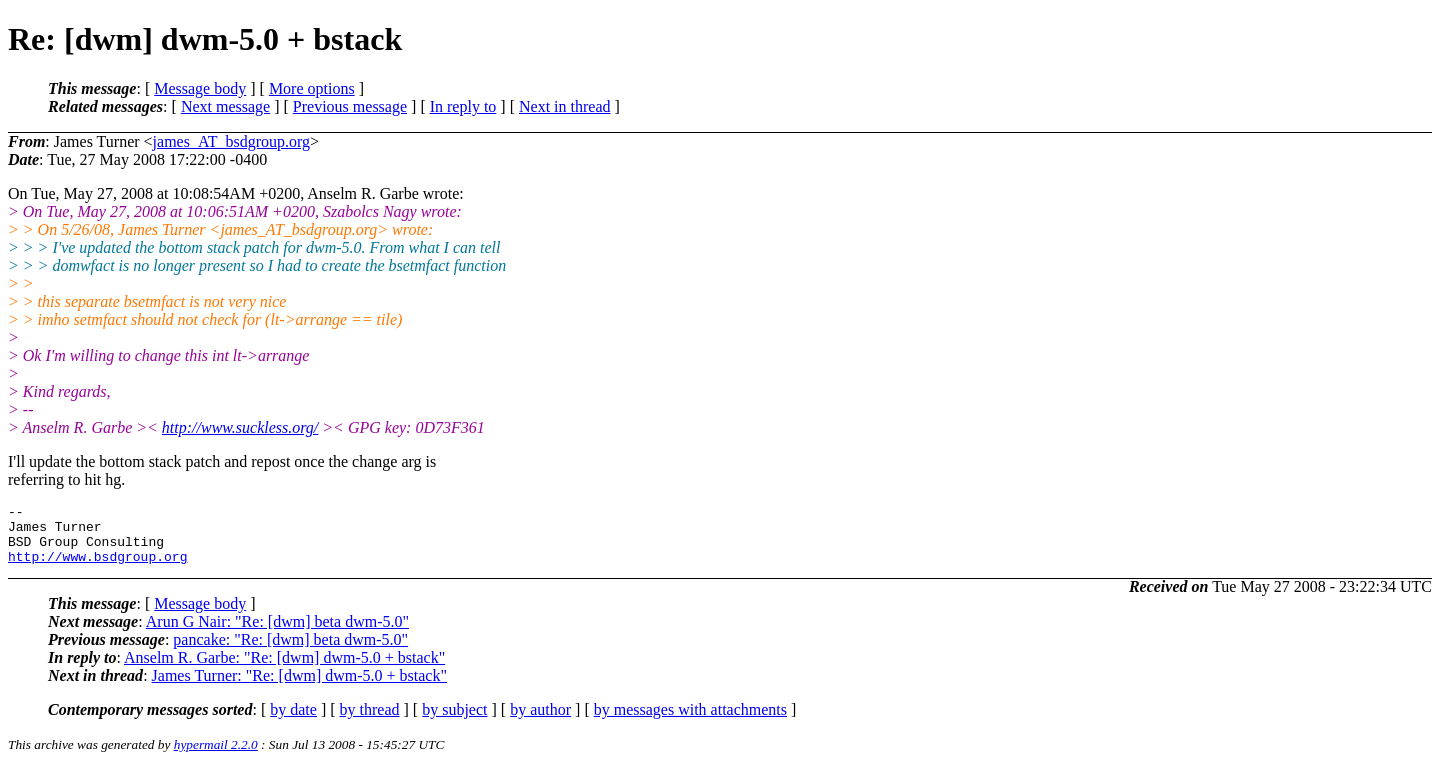 The height and width of the screenshot is (781, 1440). I want to click on http://www.suckless.org/, so click(240, 427).